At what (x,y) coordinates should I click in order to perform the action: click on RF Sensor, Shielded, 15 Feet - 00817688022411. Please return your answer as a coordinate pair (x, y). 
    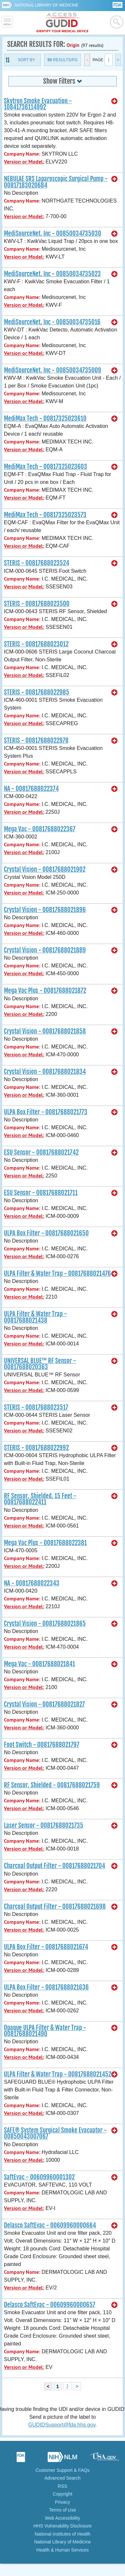
    Looking at the image, I should click on (40, 1499).